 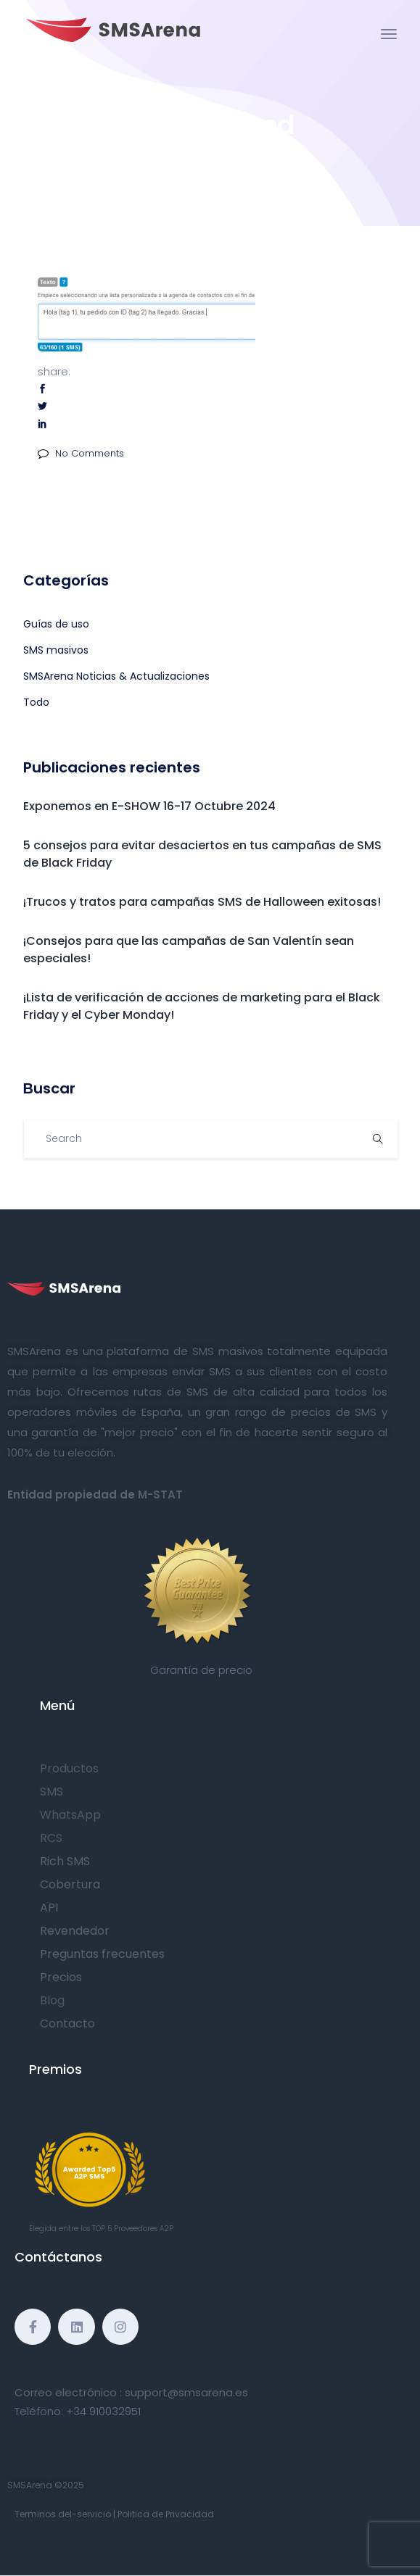 What do you see at coordinates (102, 1954) in the screenshot?
I see `Preguntas frecuentes` at bounding box center [102, 1954].